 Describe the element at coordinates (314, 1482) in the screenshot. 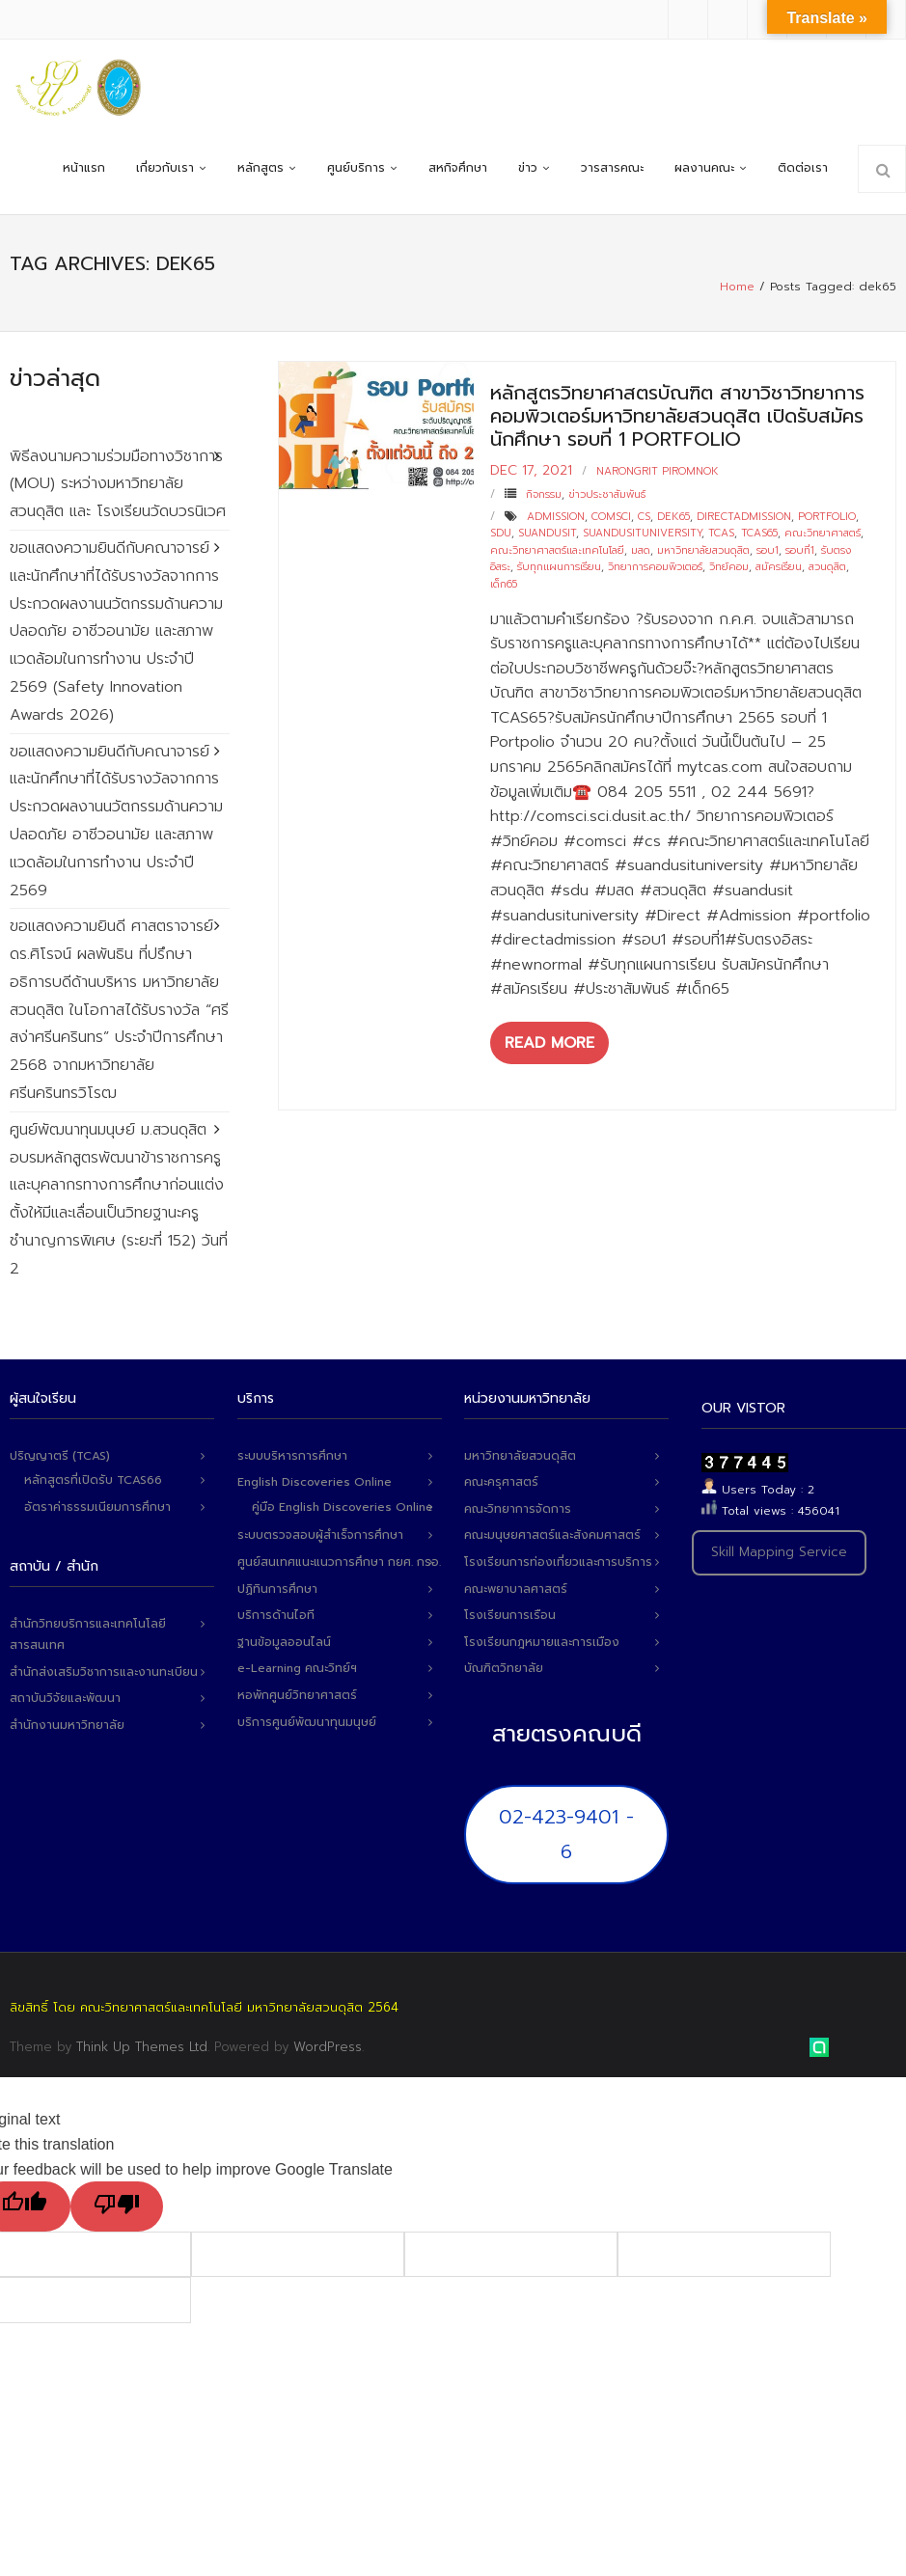

I see `English Discoveries Online` at that location.